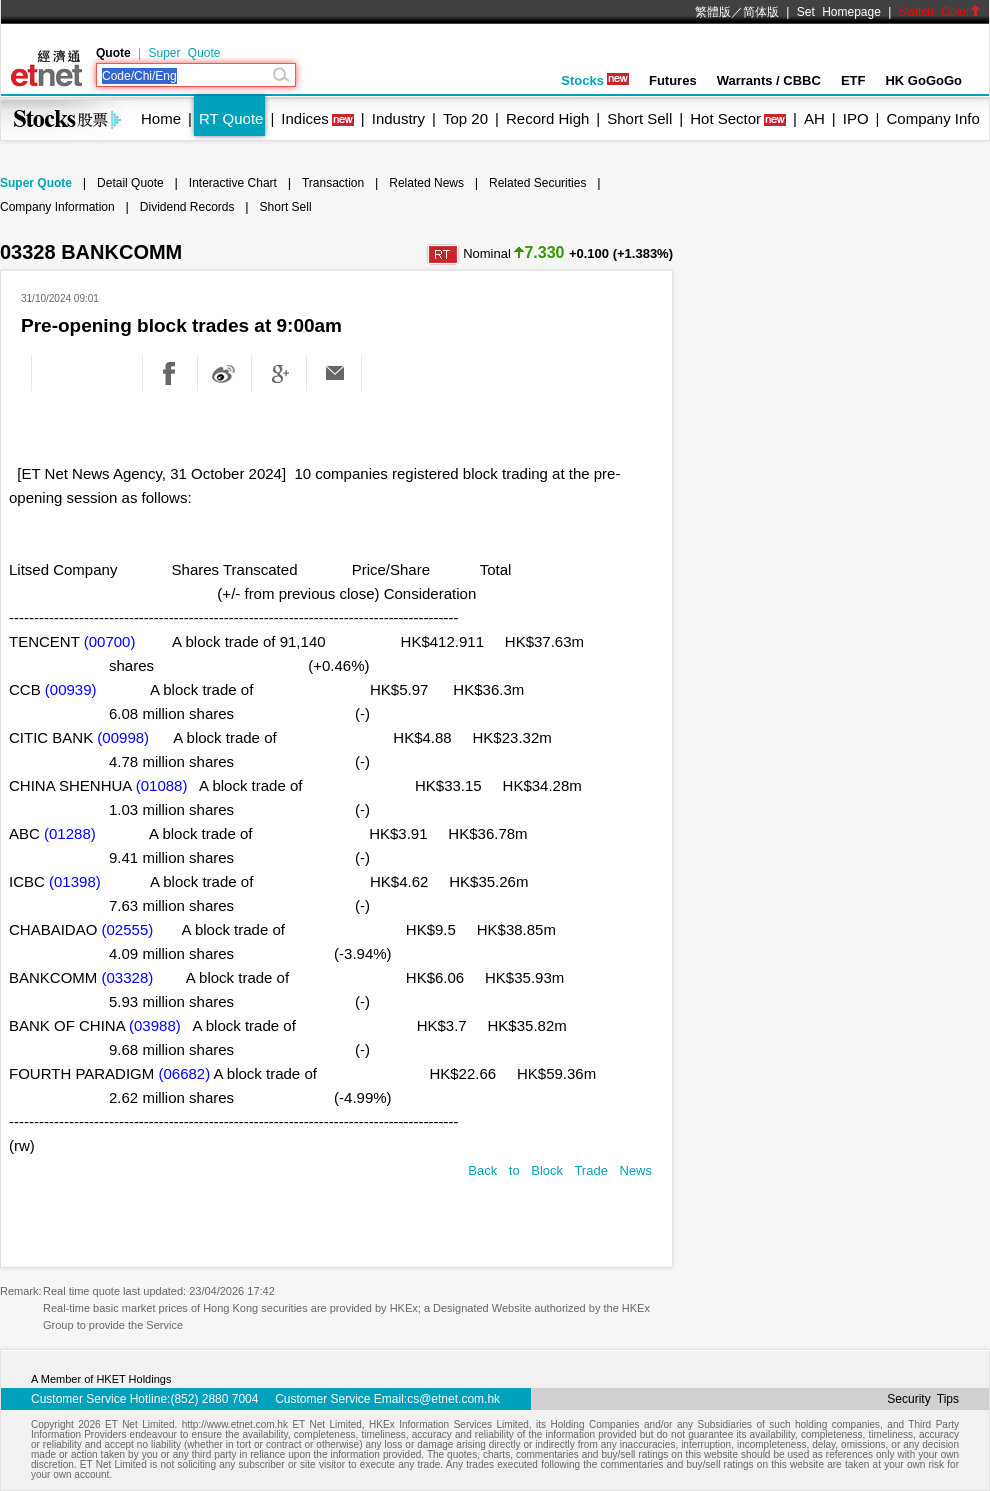 The image size is (990, 1491). Describe the element at coordinates (547, 118) in the screenshot. I see `Record High` at that location.